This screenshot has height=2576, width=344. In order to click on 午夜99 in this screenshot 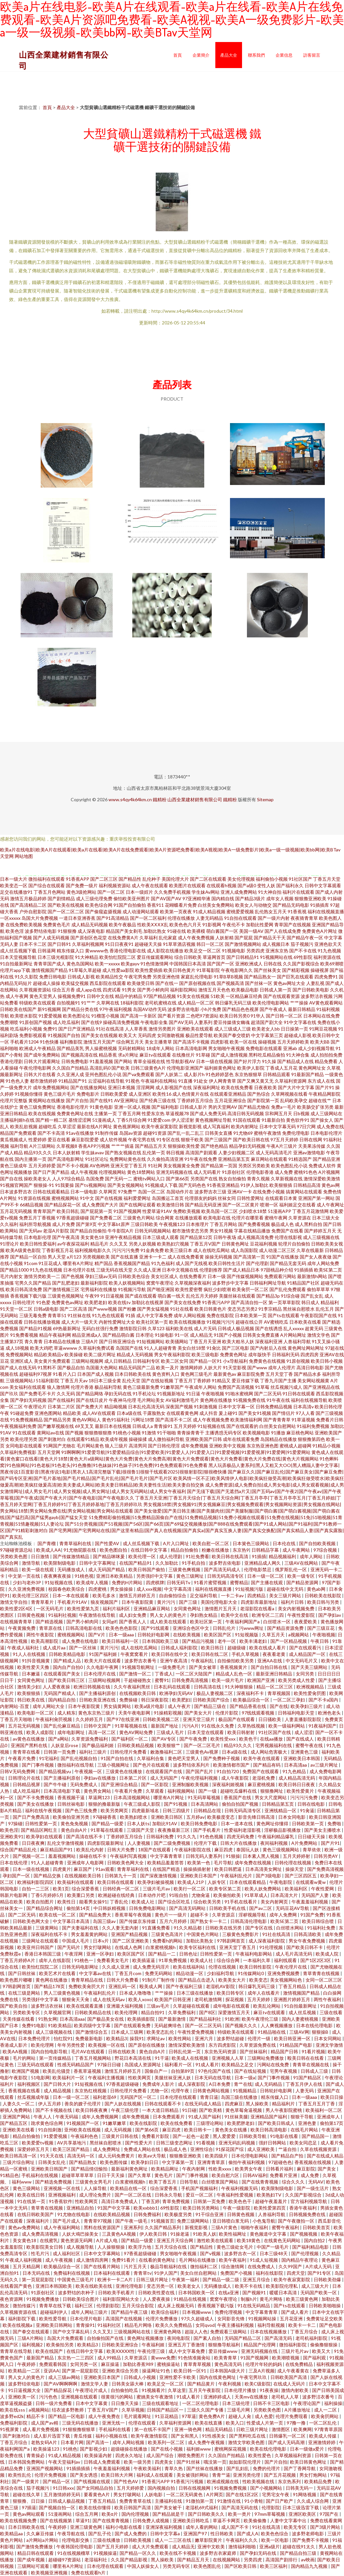, I will do `click(92, 1296)`.